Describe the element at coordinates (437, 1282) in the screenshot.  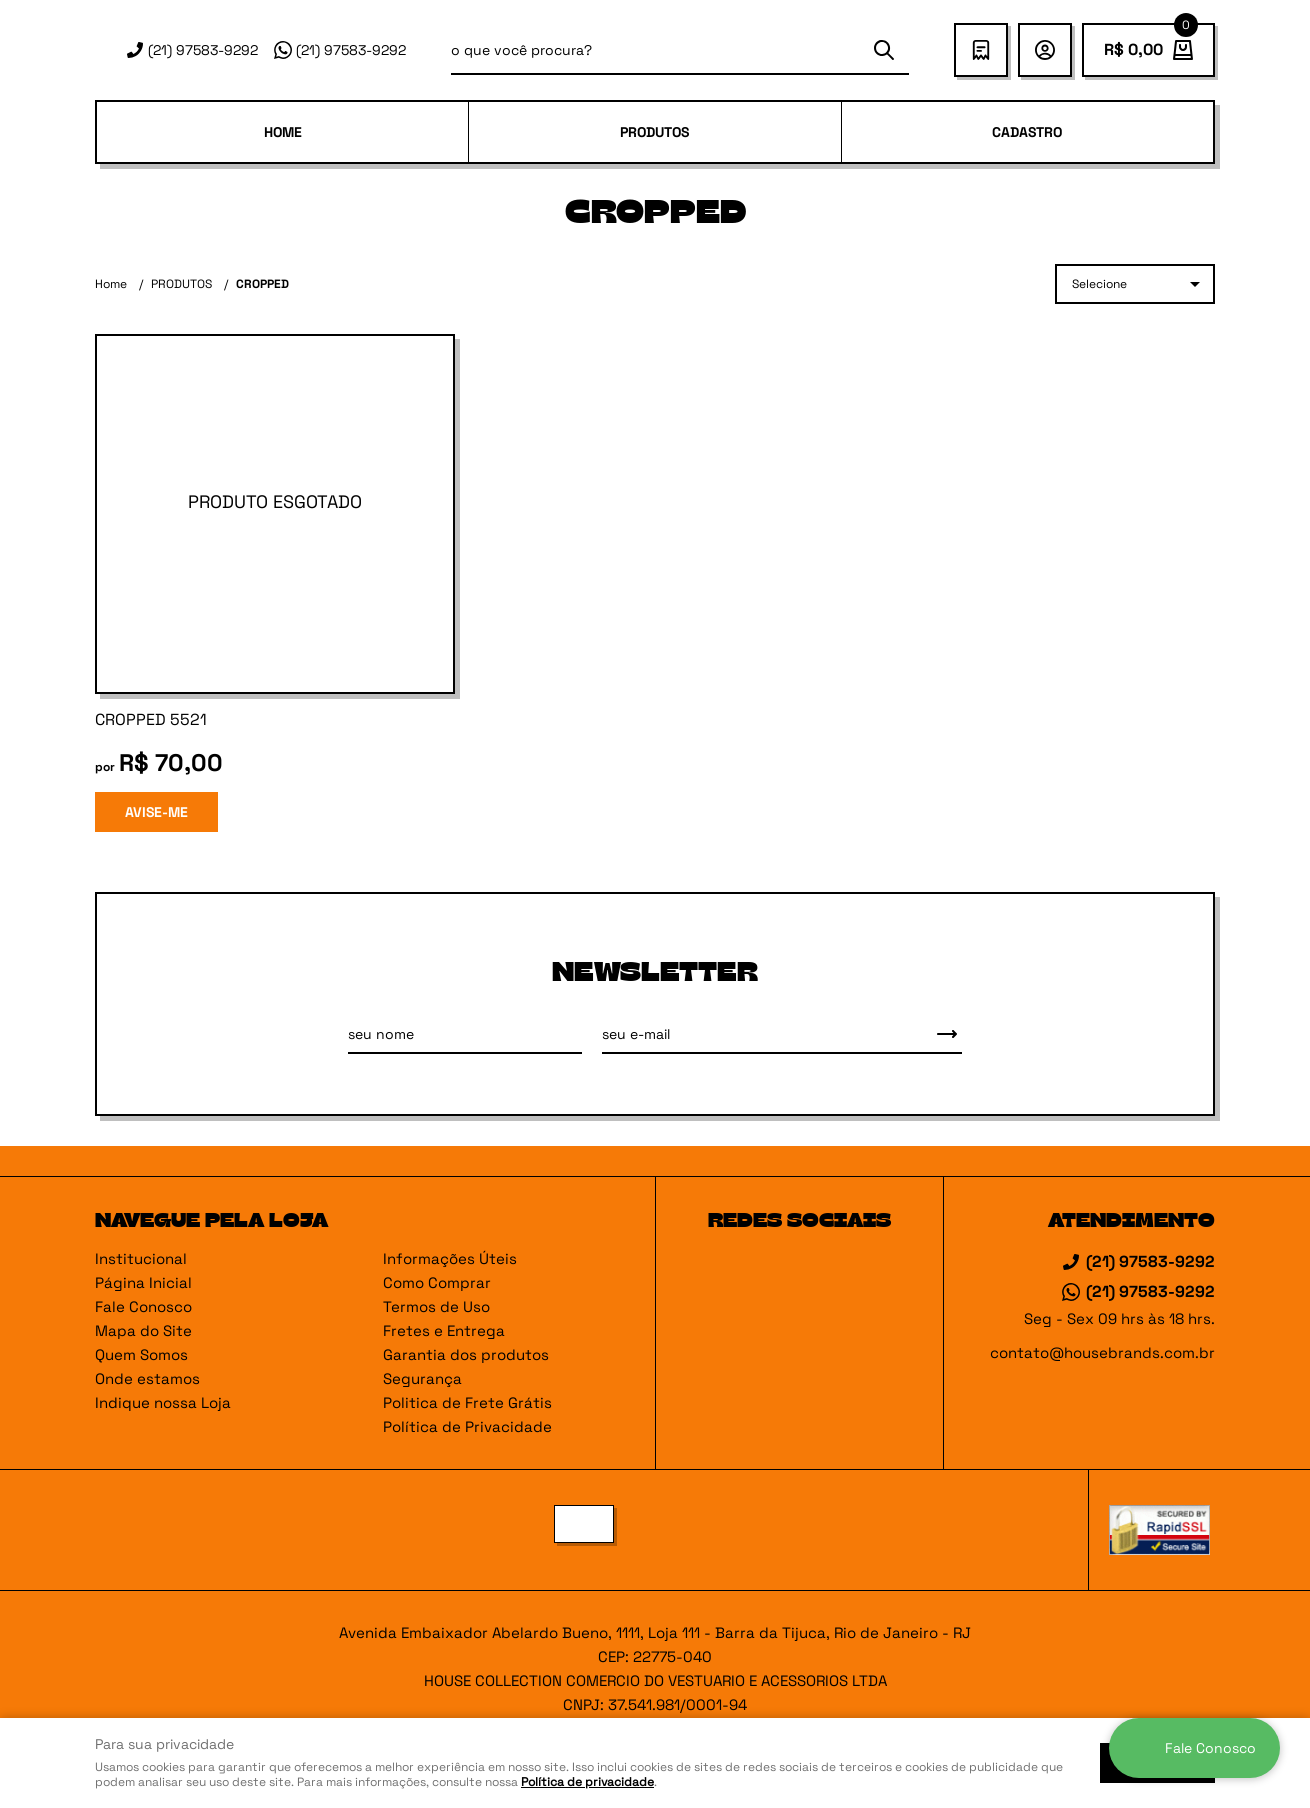
I see `Como Comprar` at that location.